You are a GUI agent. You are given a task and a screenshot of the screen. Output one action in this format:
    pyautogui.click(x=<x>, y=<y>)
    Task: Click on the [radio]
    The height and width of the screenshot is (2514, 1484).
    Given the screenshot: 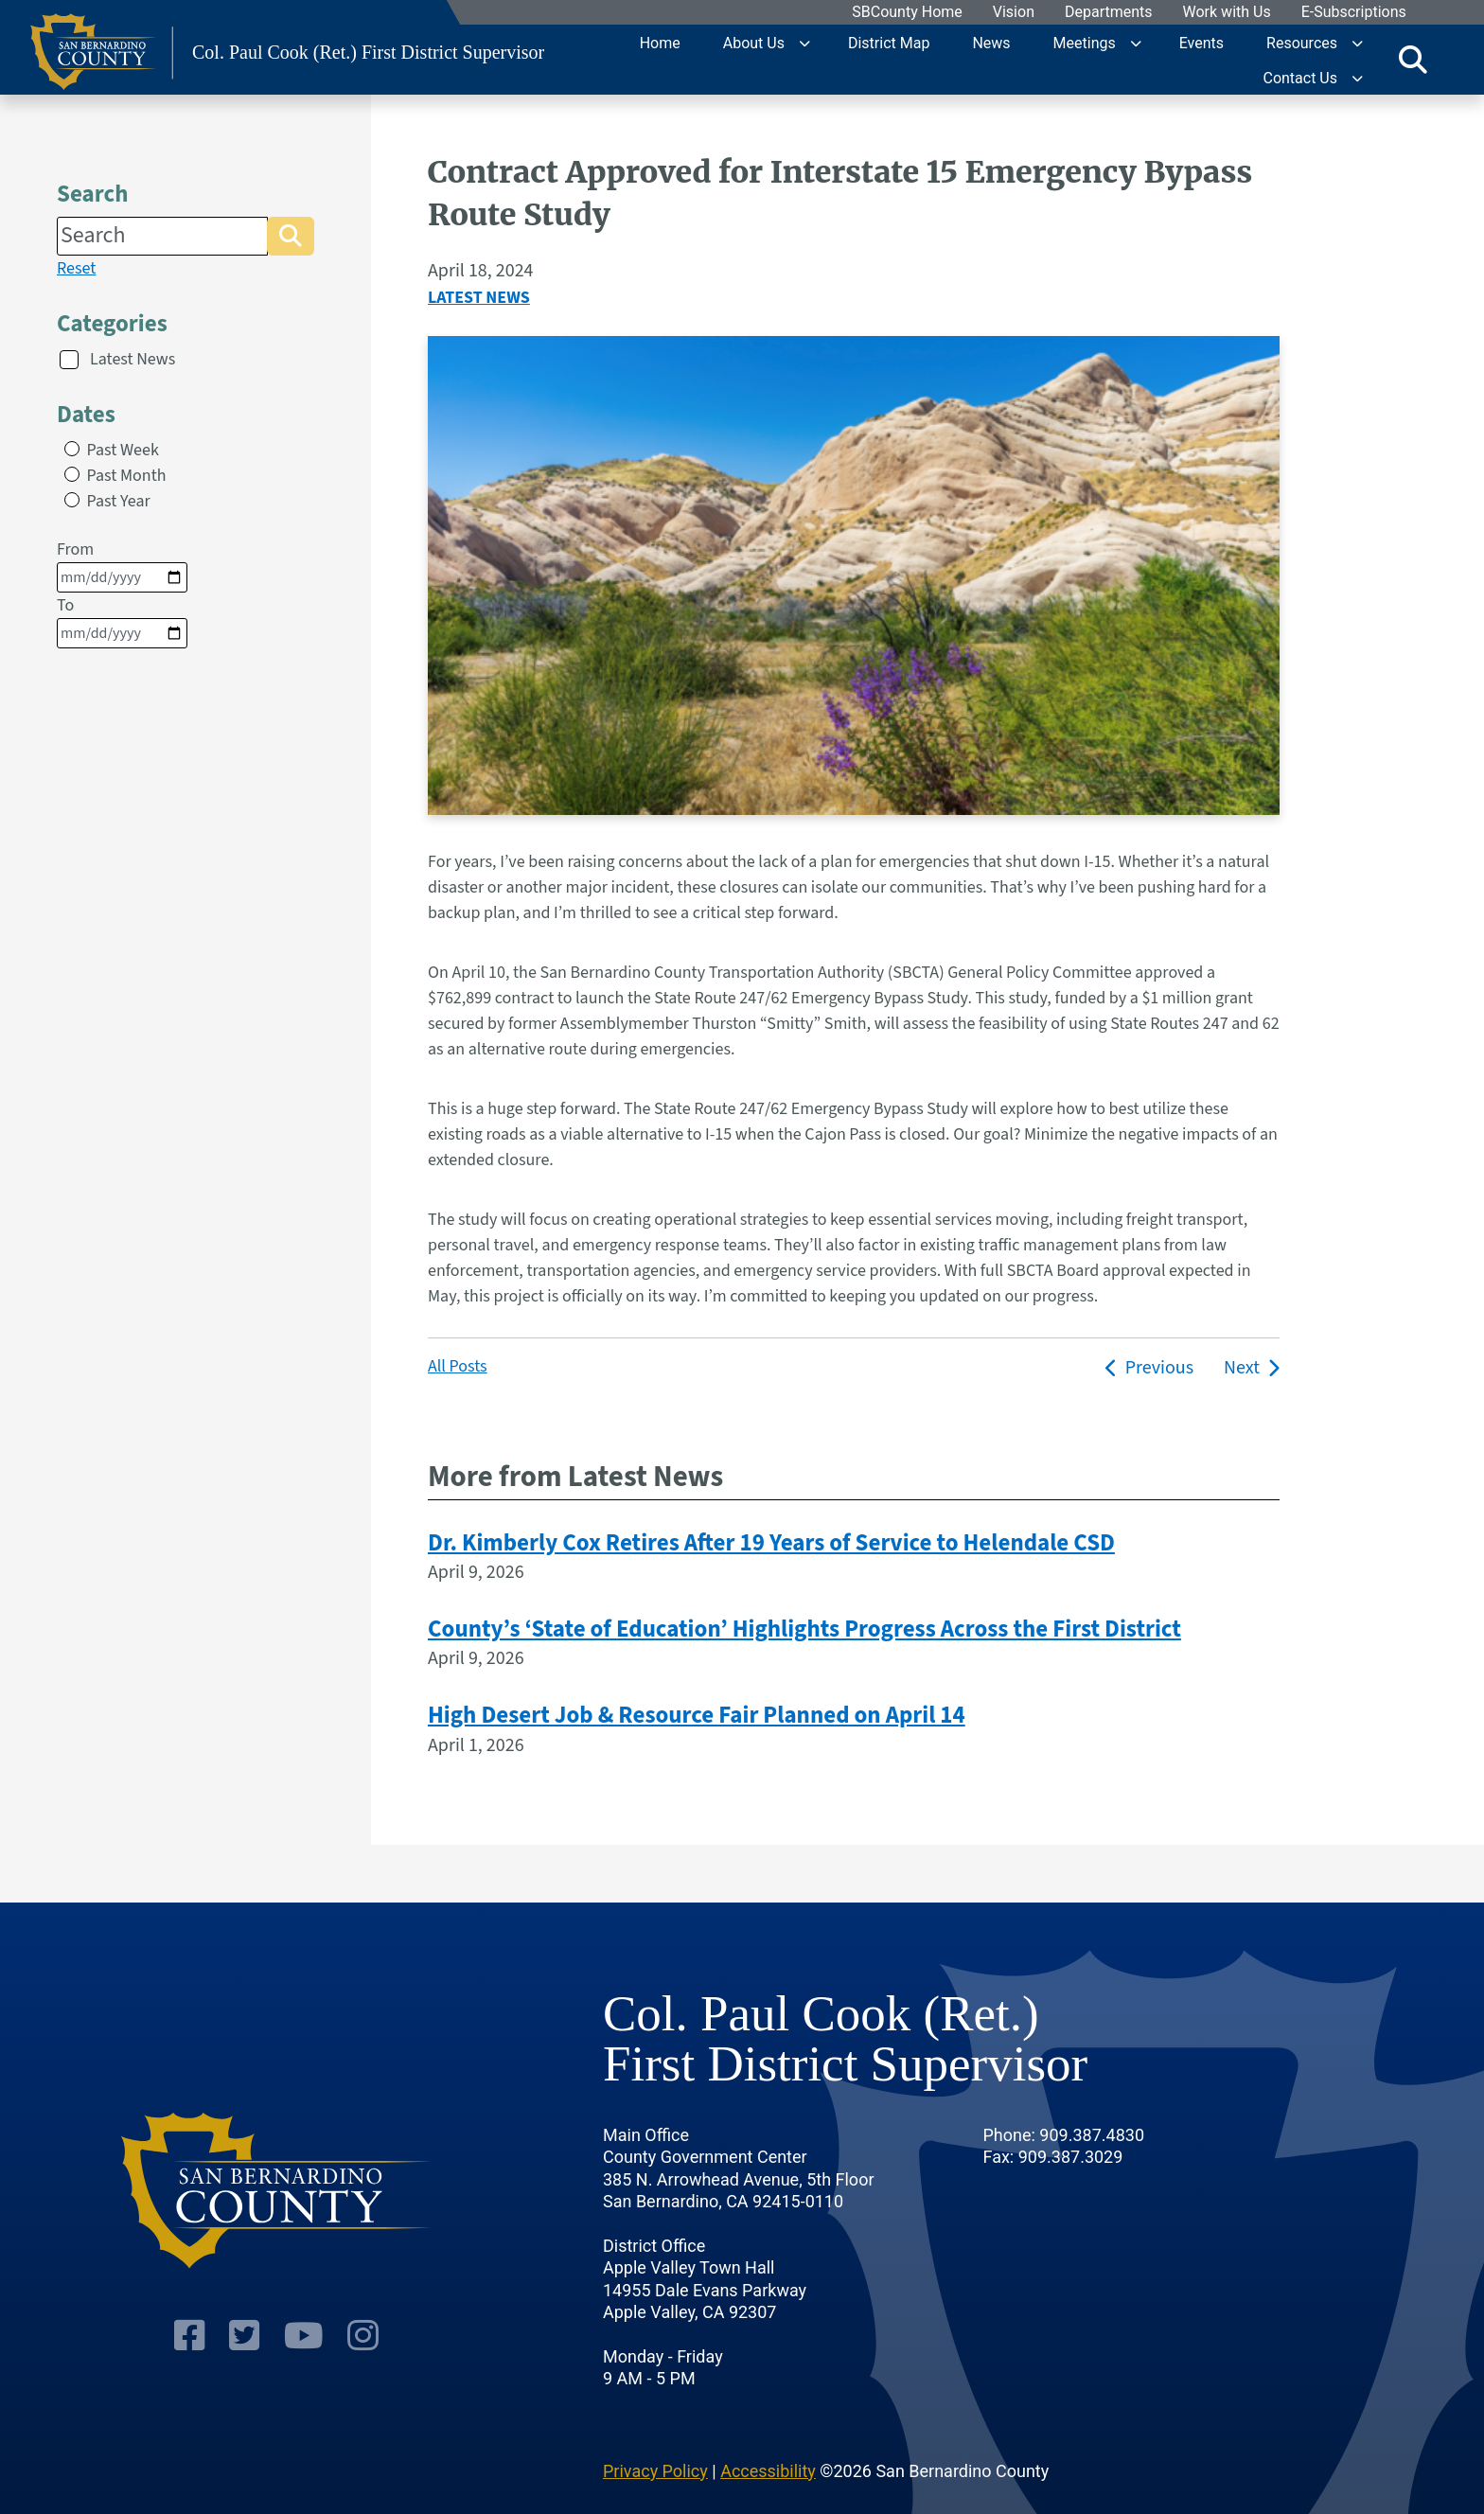 What is the action you would take?
    pyautogui.click(x=72, y=448)
    